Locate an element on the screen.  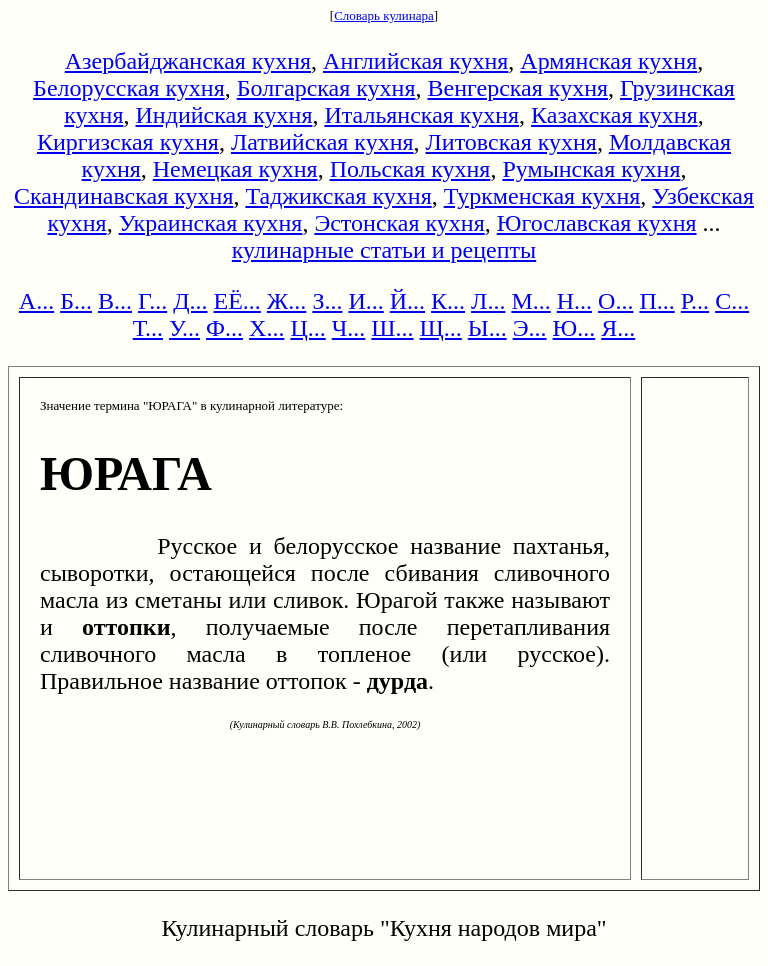
Югославская кухня is located at coordinates (597, 223).